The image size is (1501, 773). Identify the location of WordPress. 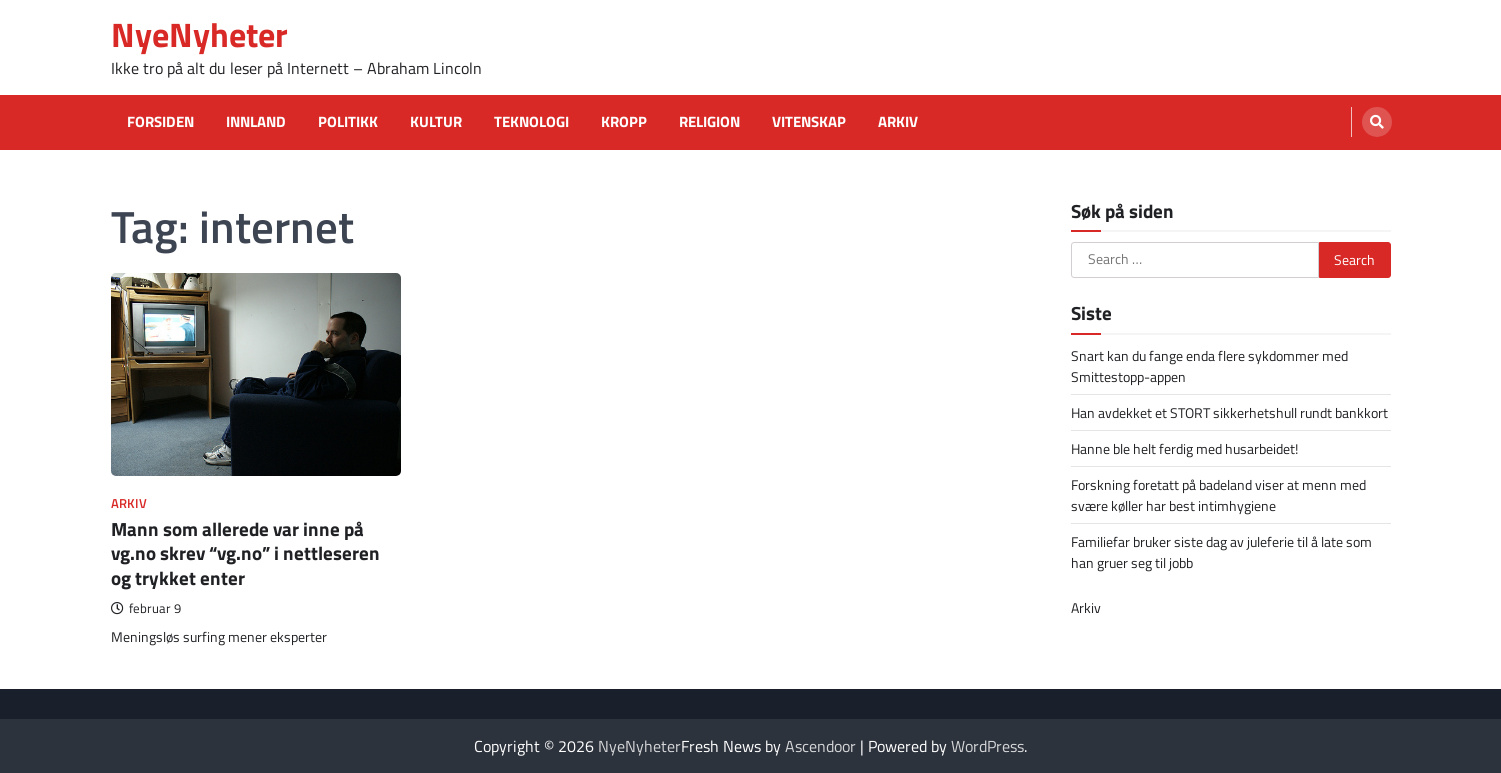
(987, 746).